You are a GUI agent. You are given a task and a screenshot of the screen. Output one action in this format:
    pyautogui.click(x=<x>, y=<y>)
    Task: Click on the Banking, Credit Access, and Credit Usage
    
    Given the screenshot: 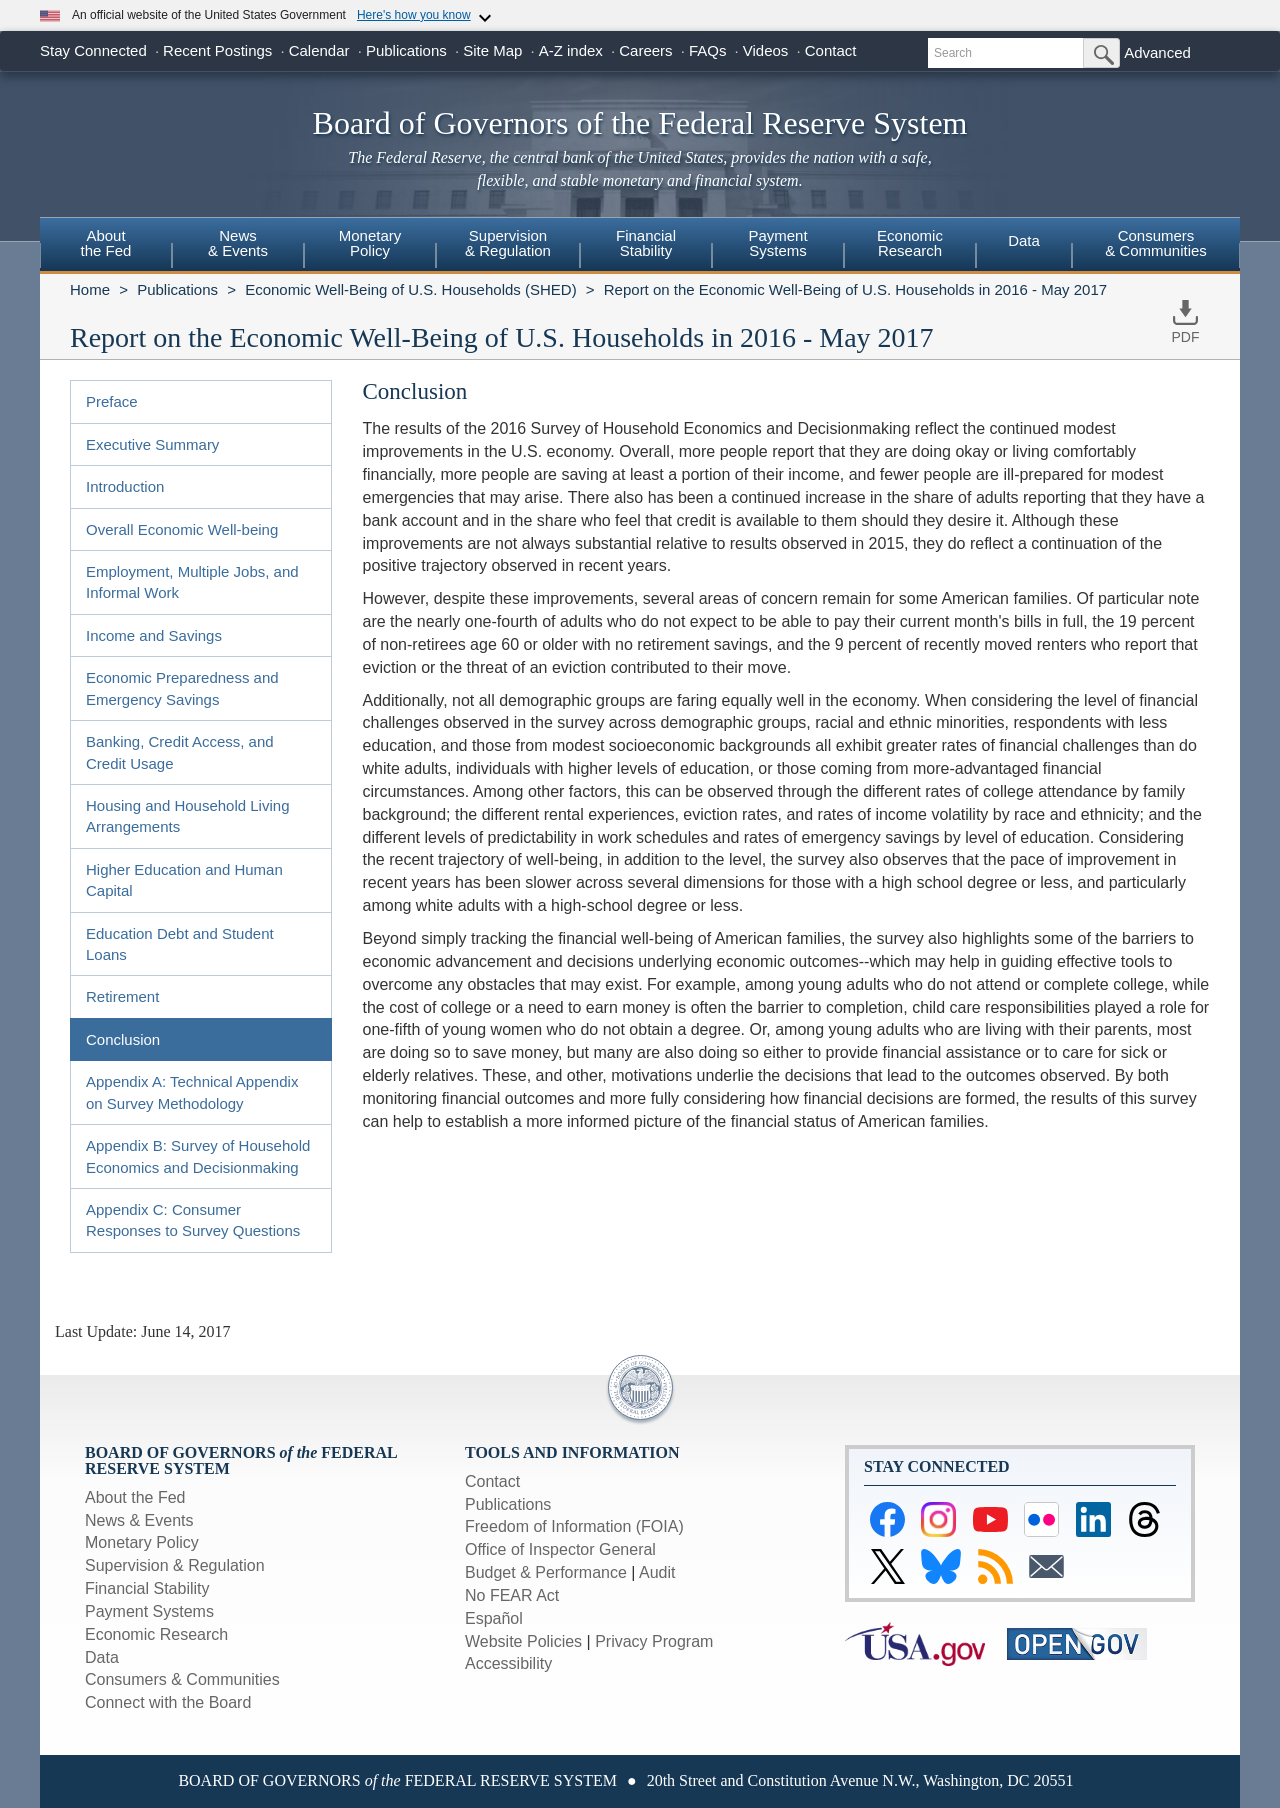 What is the action you would take?
    pyautogui.click(x=180, y=752)
    